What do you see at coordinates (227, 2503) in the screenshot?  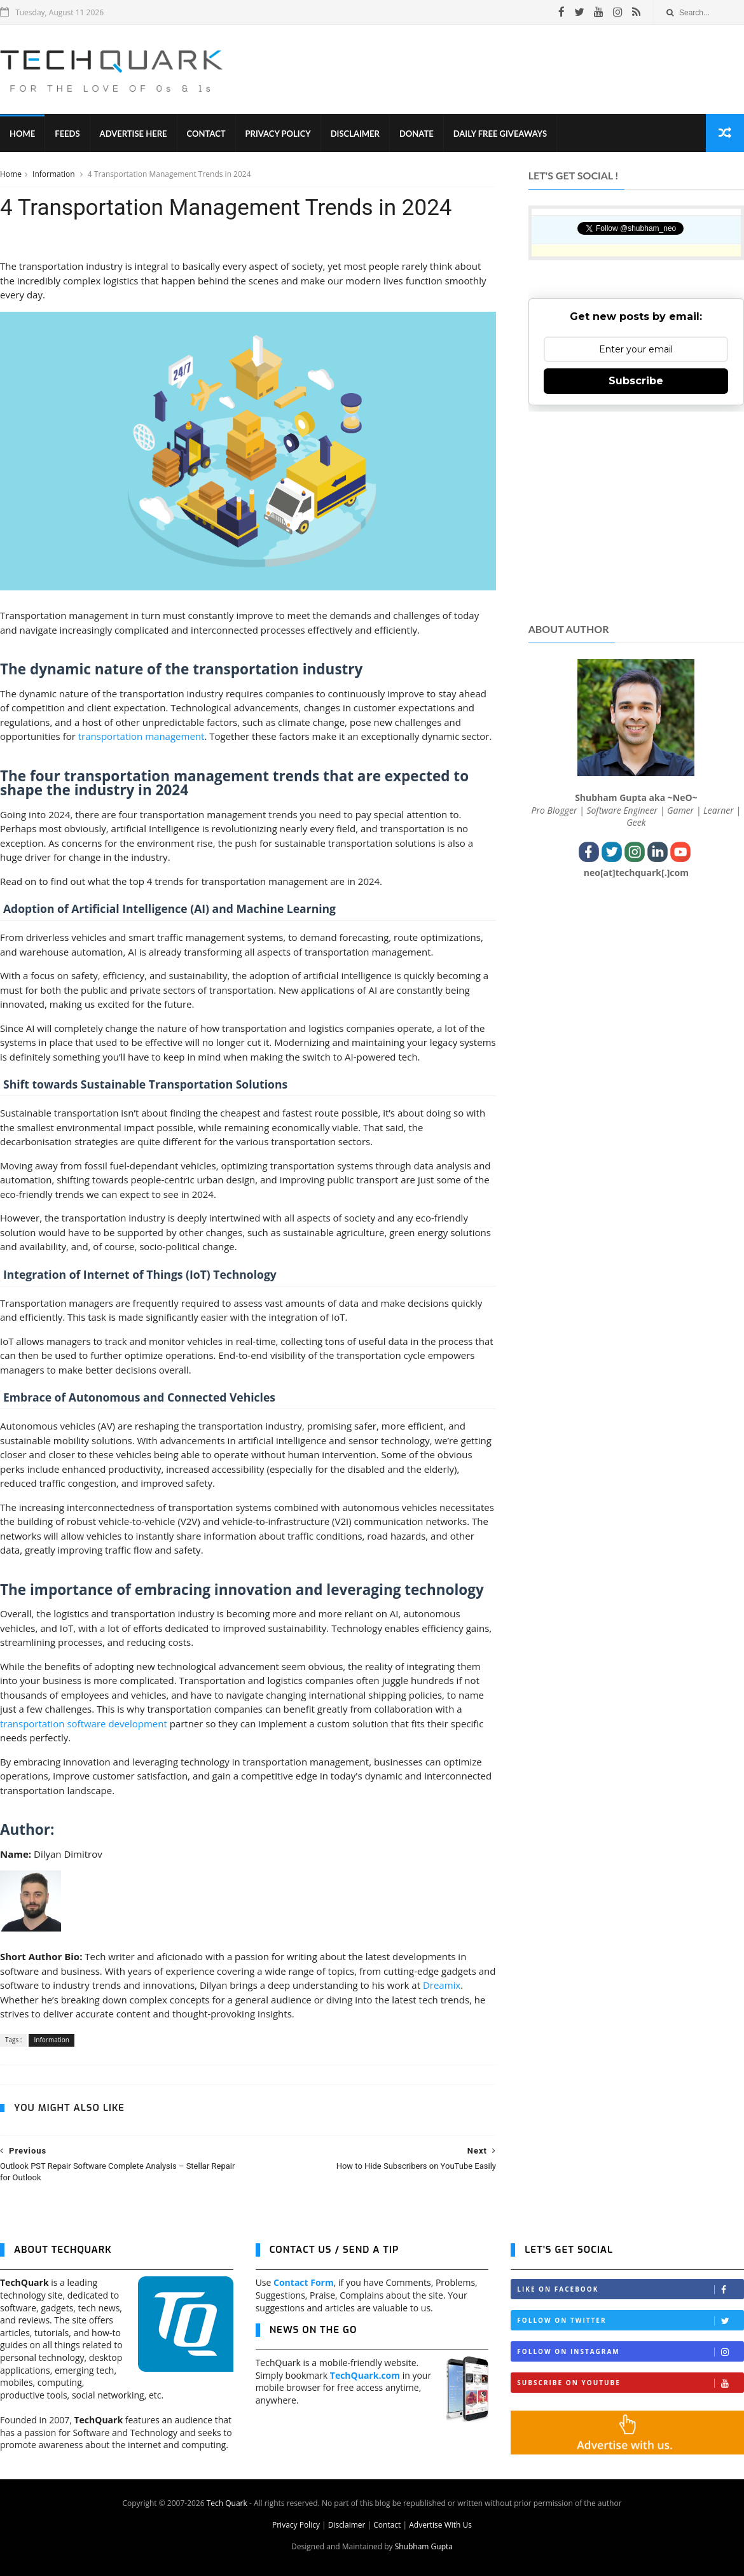 I see `Tech Quark` at bounding box center [227, 2503].